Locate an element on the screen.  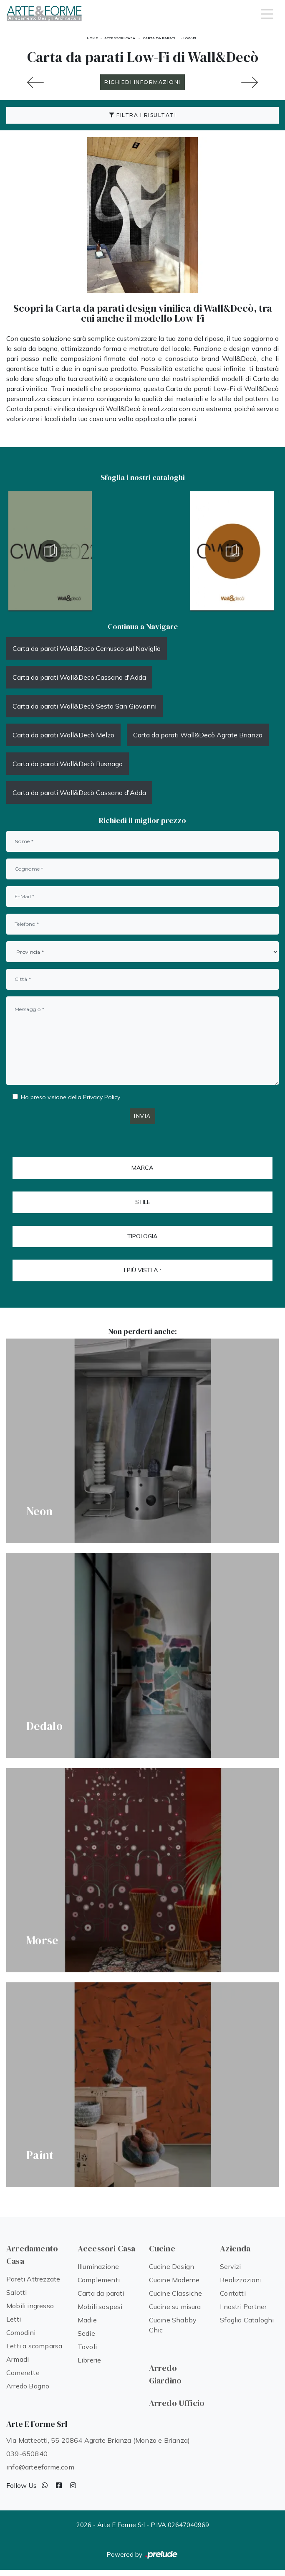
Mobili ingresso is located at coordinates (30, 2306).